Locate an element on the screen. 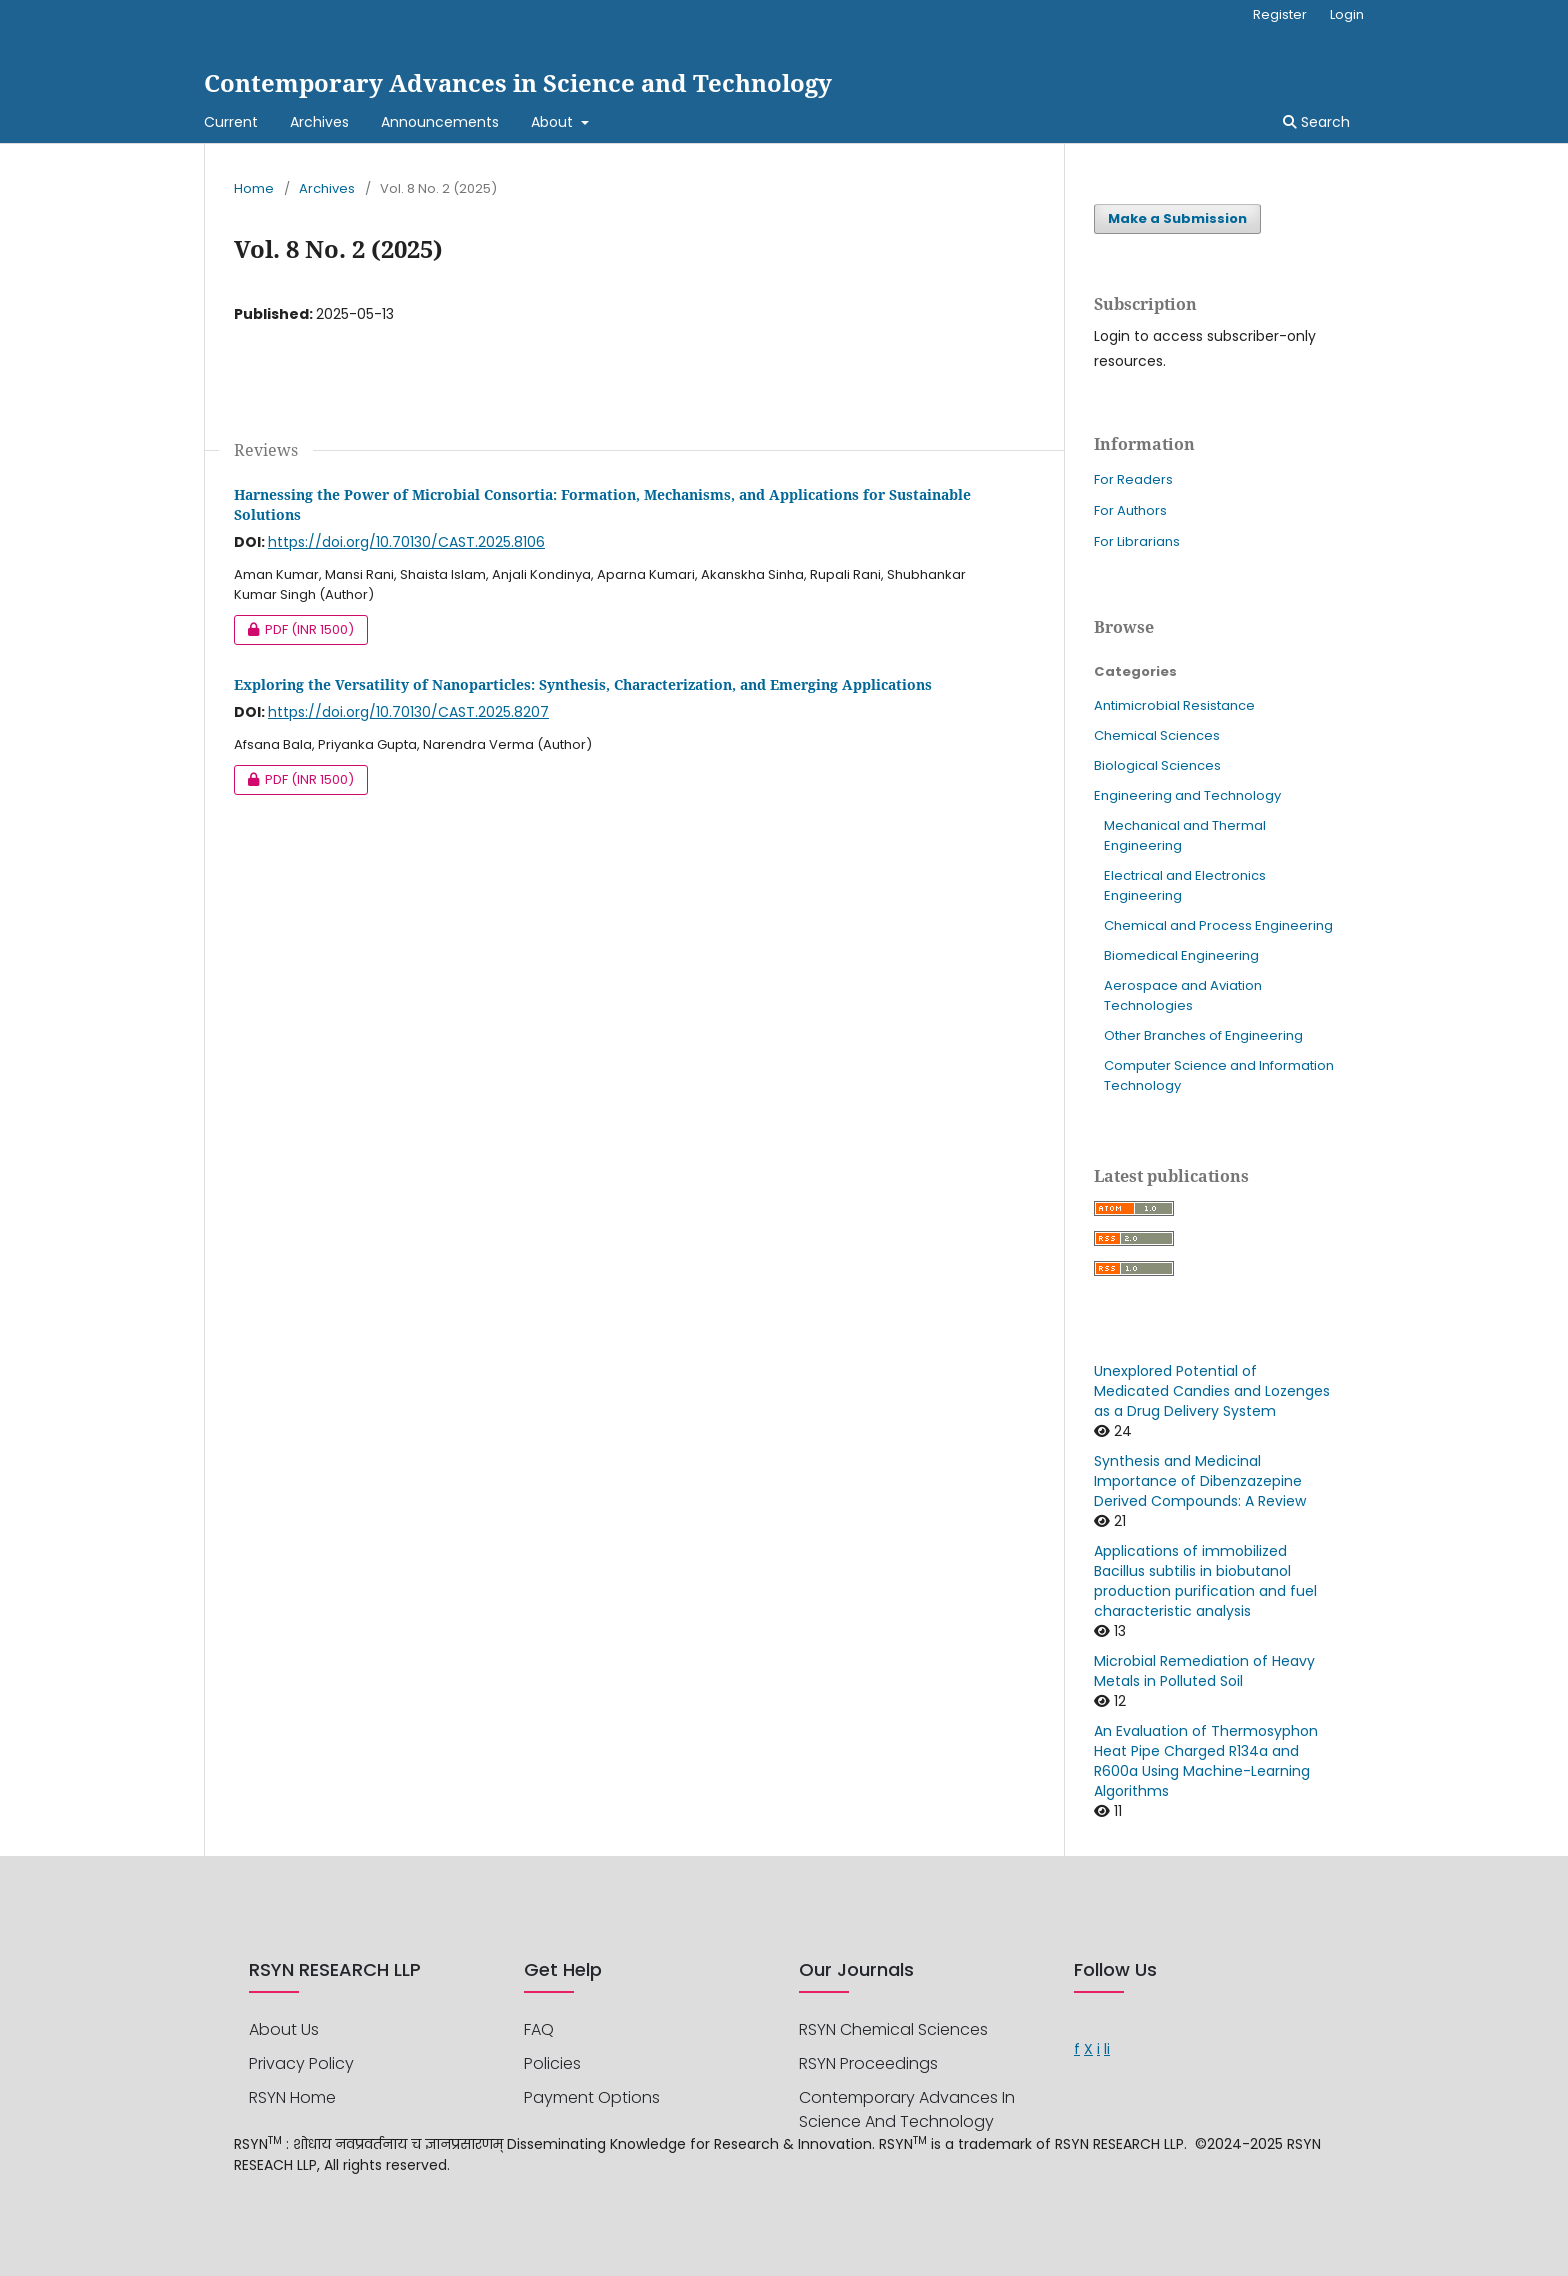 The image size is (1568, 2276). Make a Submission is located at coordinates (1177, 218).